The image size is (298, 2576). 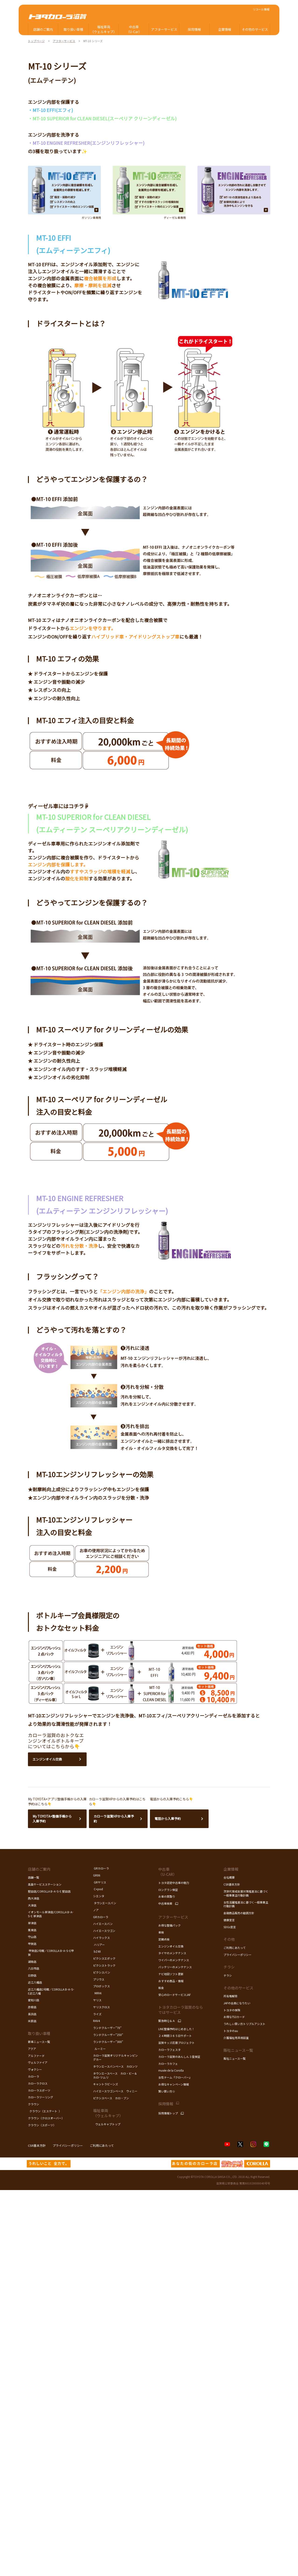 What do you see at coordinates (105, 2084) in the screenshot?
I see `キャントラビーンズ` at bounding box center [105, 2084].